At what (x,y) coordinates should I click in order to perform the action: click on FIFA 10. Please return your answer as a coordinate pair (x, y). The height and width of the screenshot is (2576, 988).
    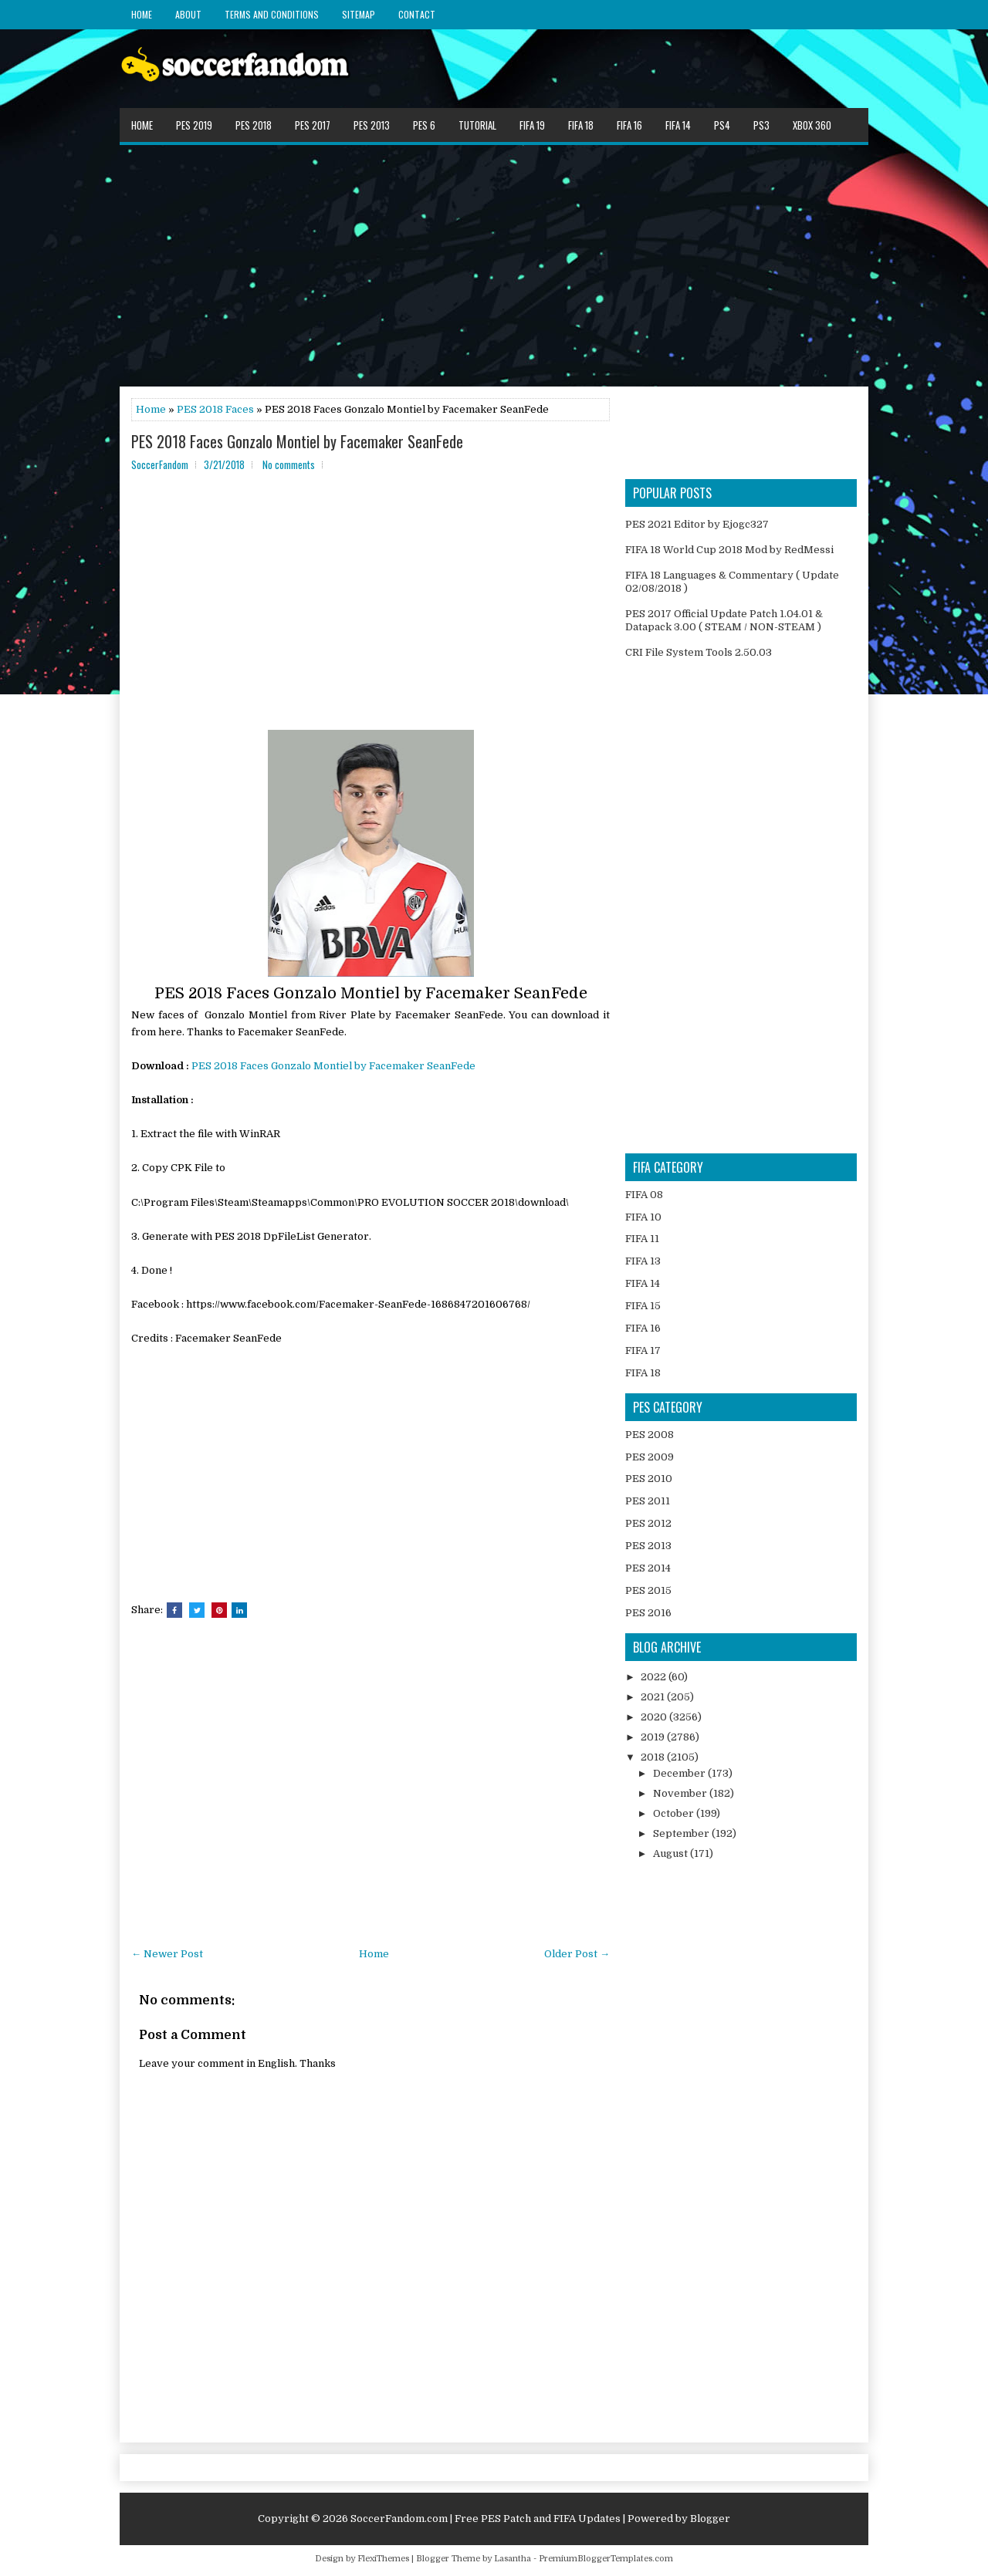
    Looking at the image, I should click on (643, 1217).